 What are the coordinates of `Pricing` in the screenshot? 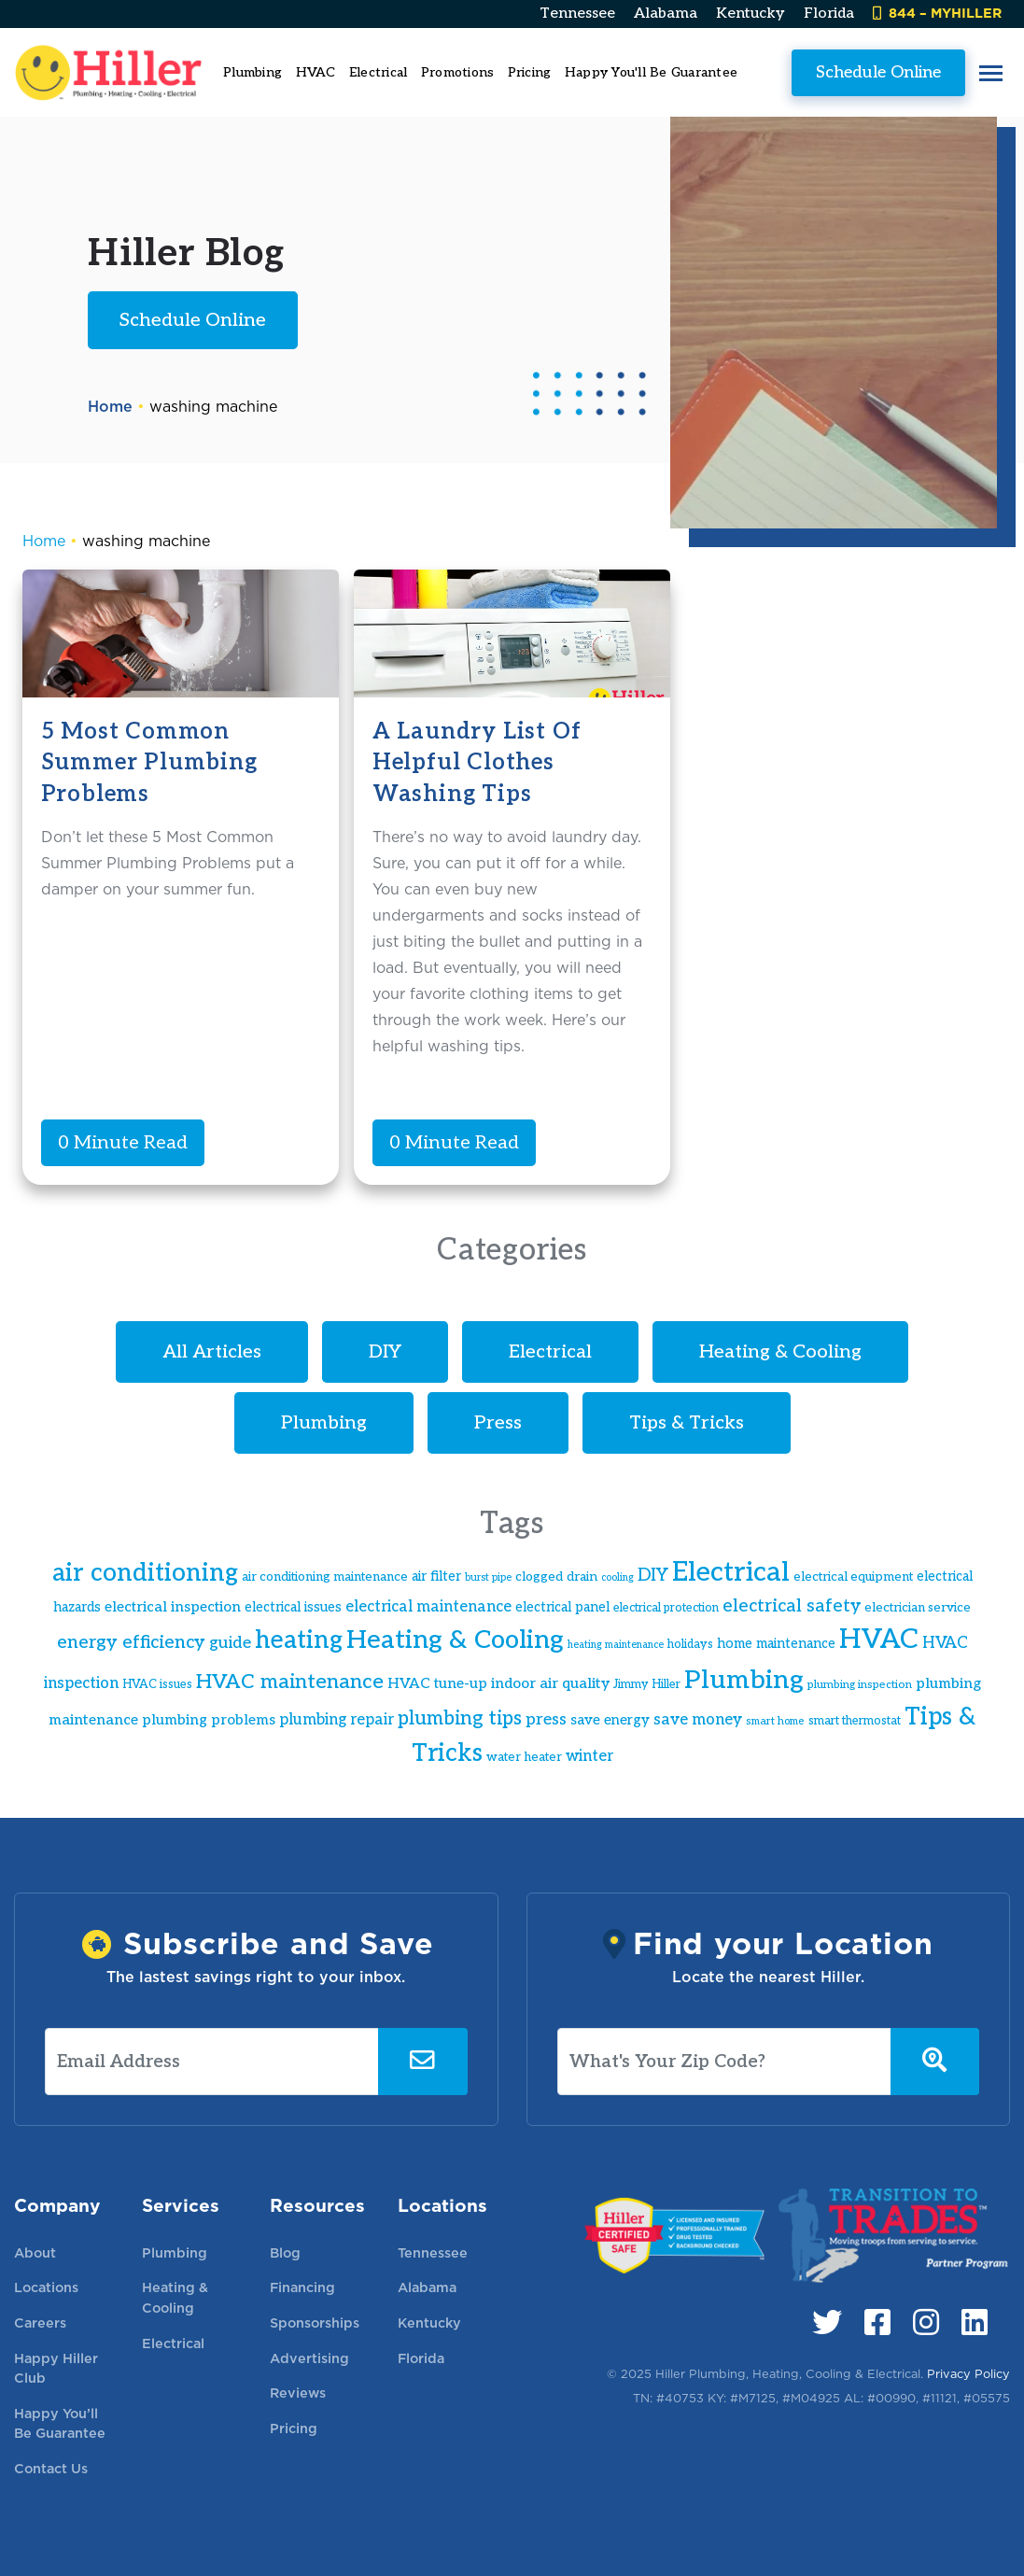 It's located at (530, 72).